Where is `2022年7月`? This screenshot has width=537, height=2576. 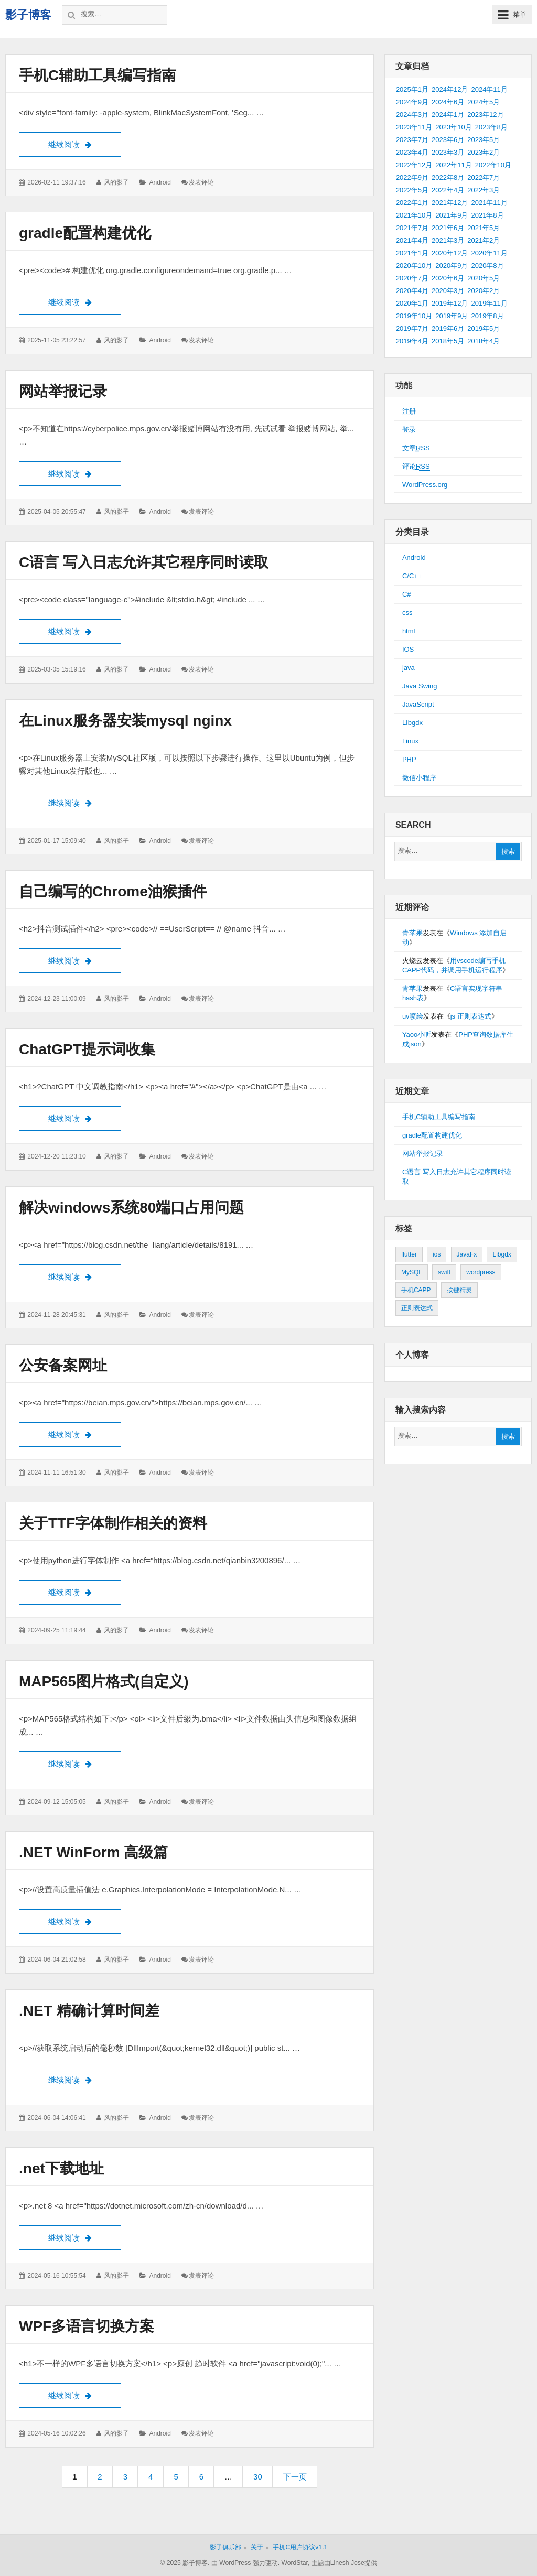 2022年7月 is located at coordinates (483, 177).